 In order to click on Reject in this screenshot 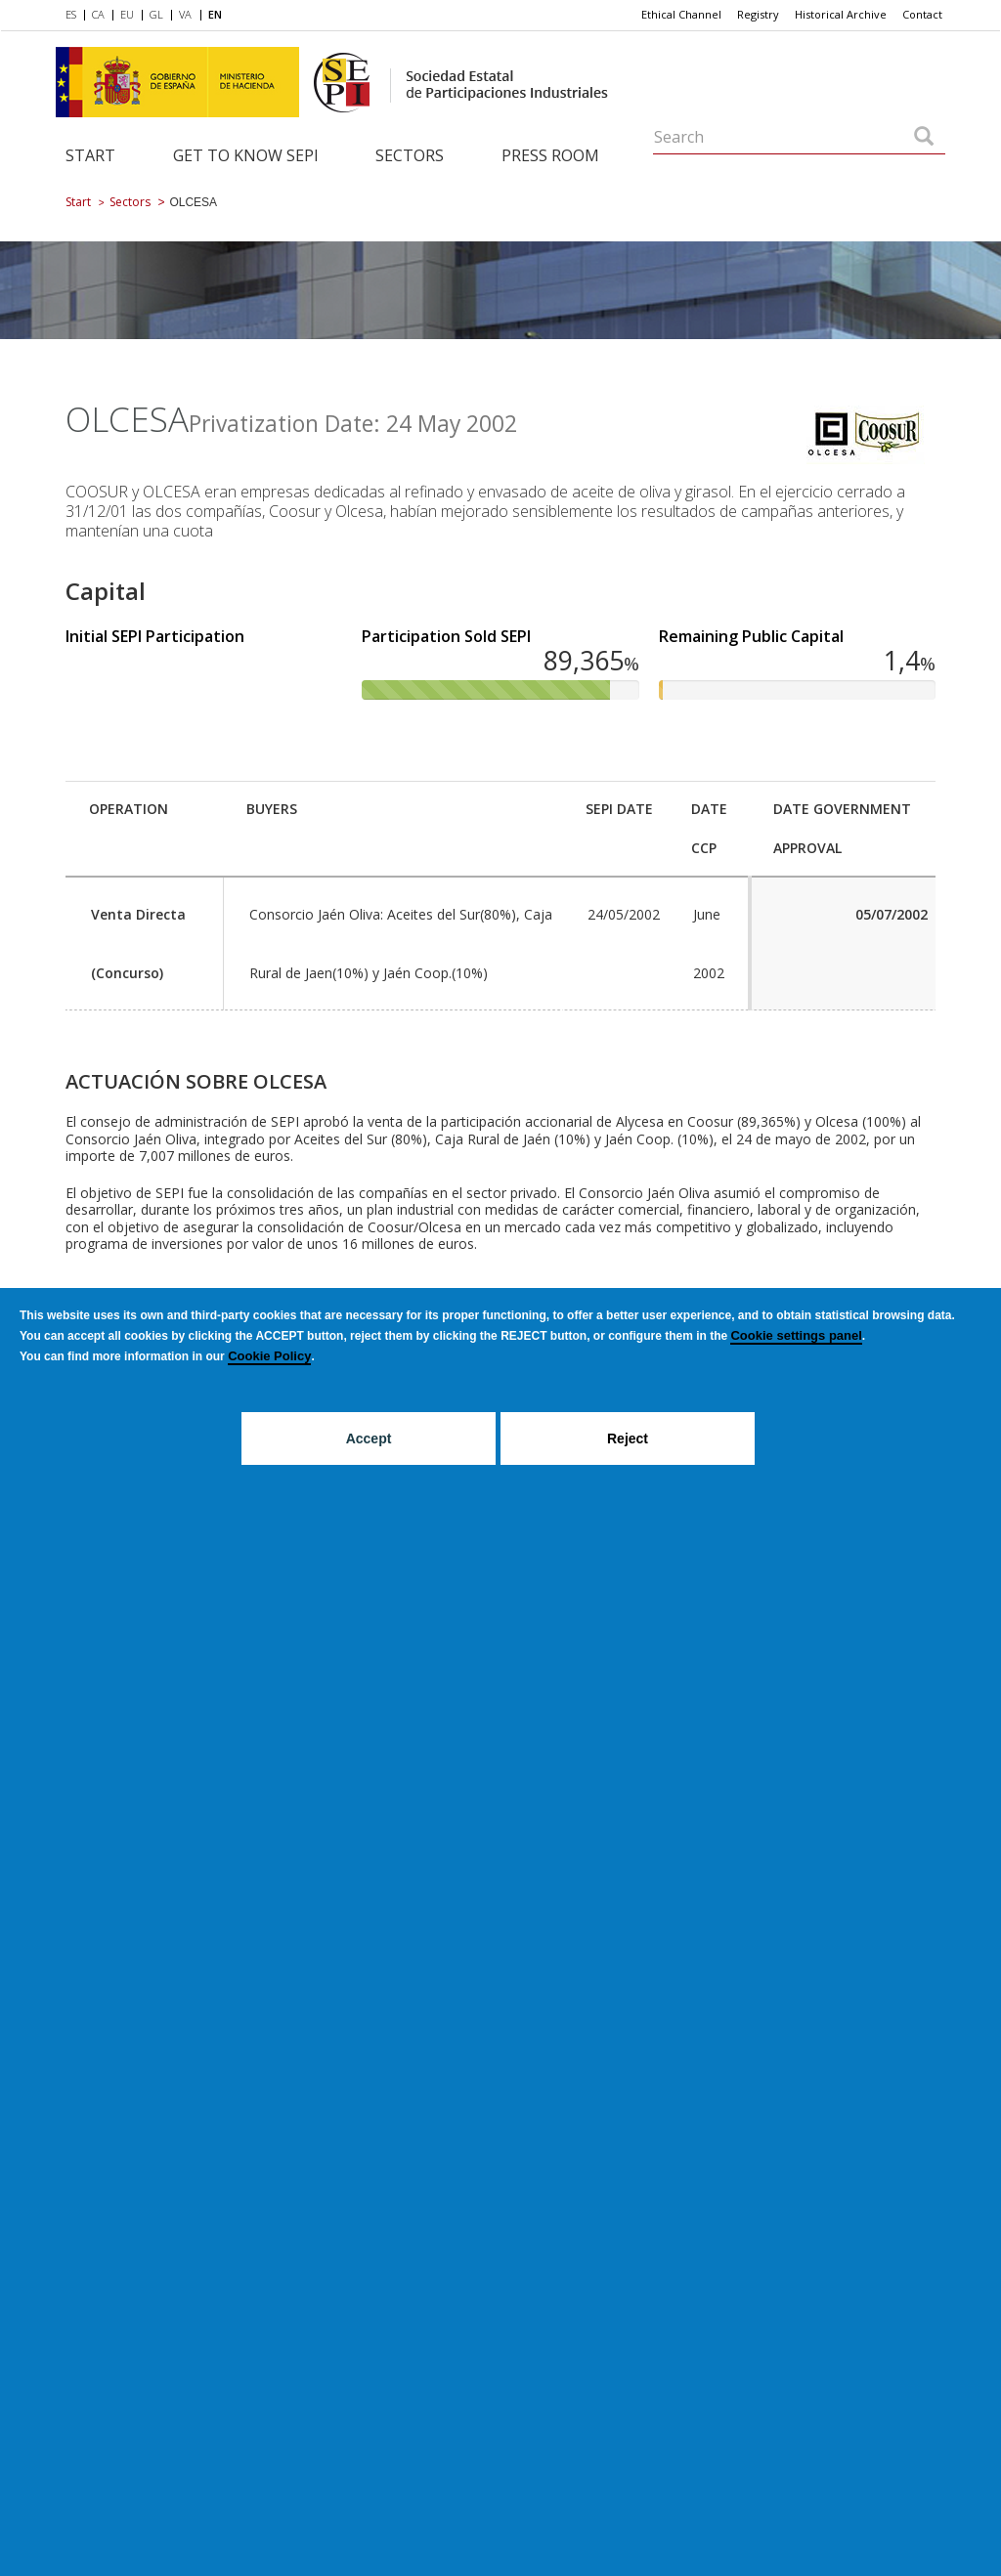, I will do `click(627, 1438)`.